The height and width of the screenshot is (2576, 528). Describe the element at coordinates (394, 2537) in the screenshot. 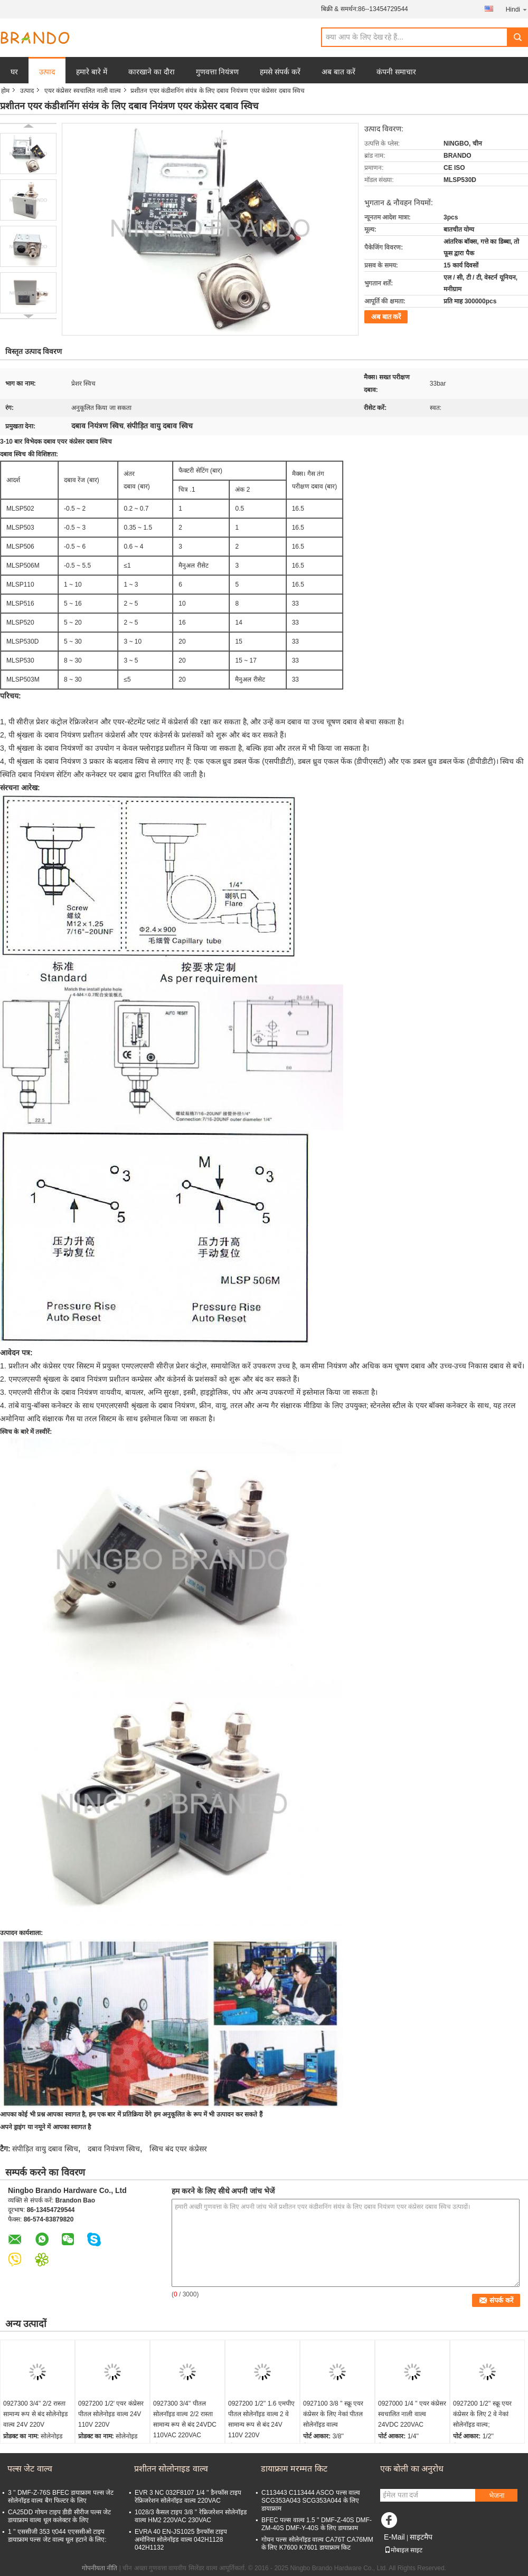

I see `E-Mail` at that location.